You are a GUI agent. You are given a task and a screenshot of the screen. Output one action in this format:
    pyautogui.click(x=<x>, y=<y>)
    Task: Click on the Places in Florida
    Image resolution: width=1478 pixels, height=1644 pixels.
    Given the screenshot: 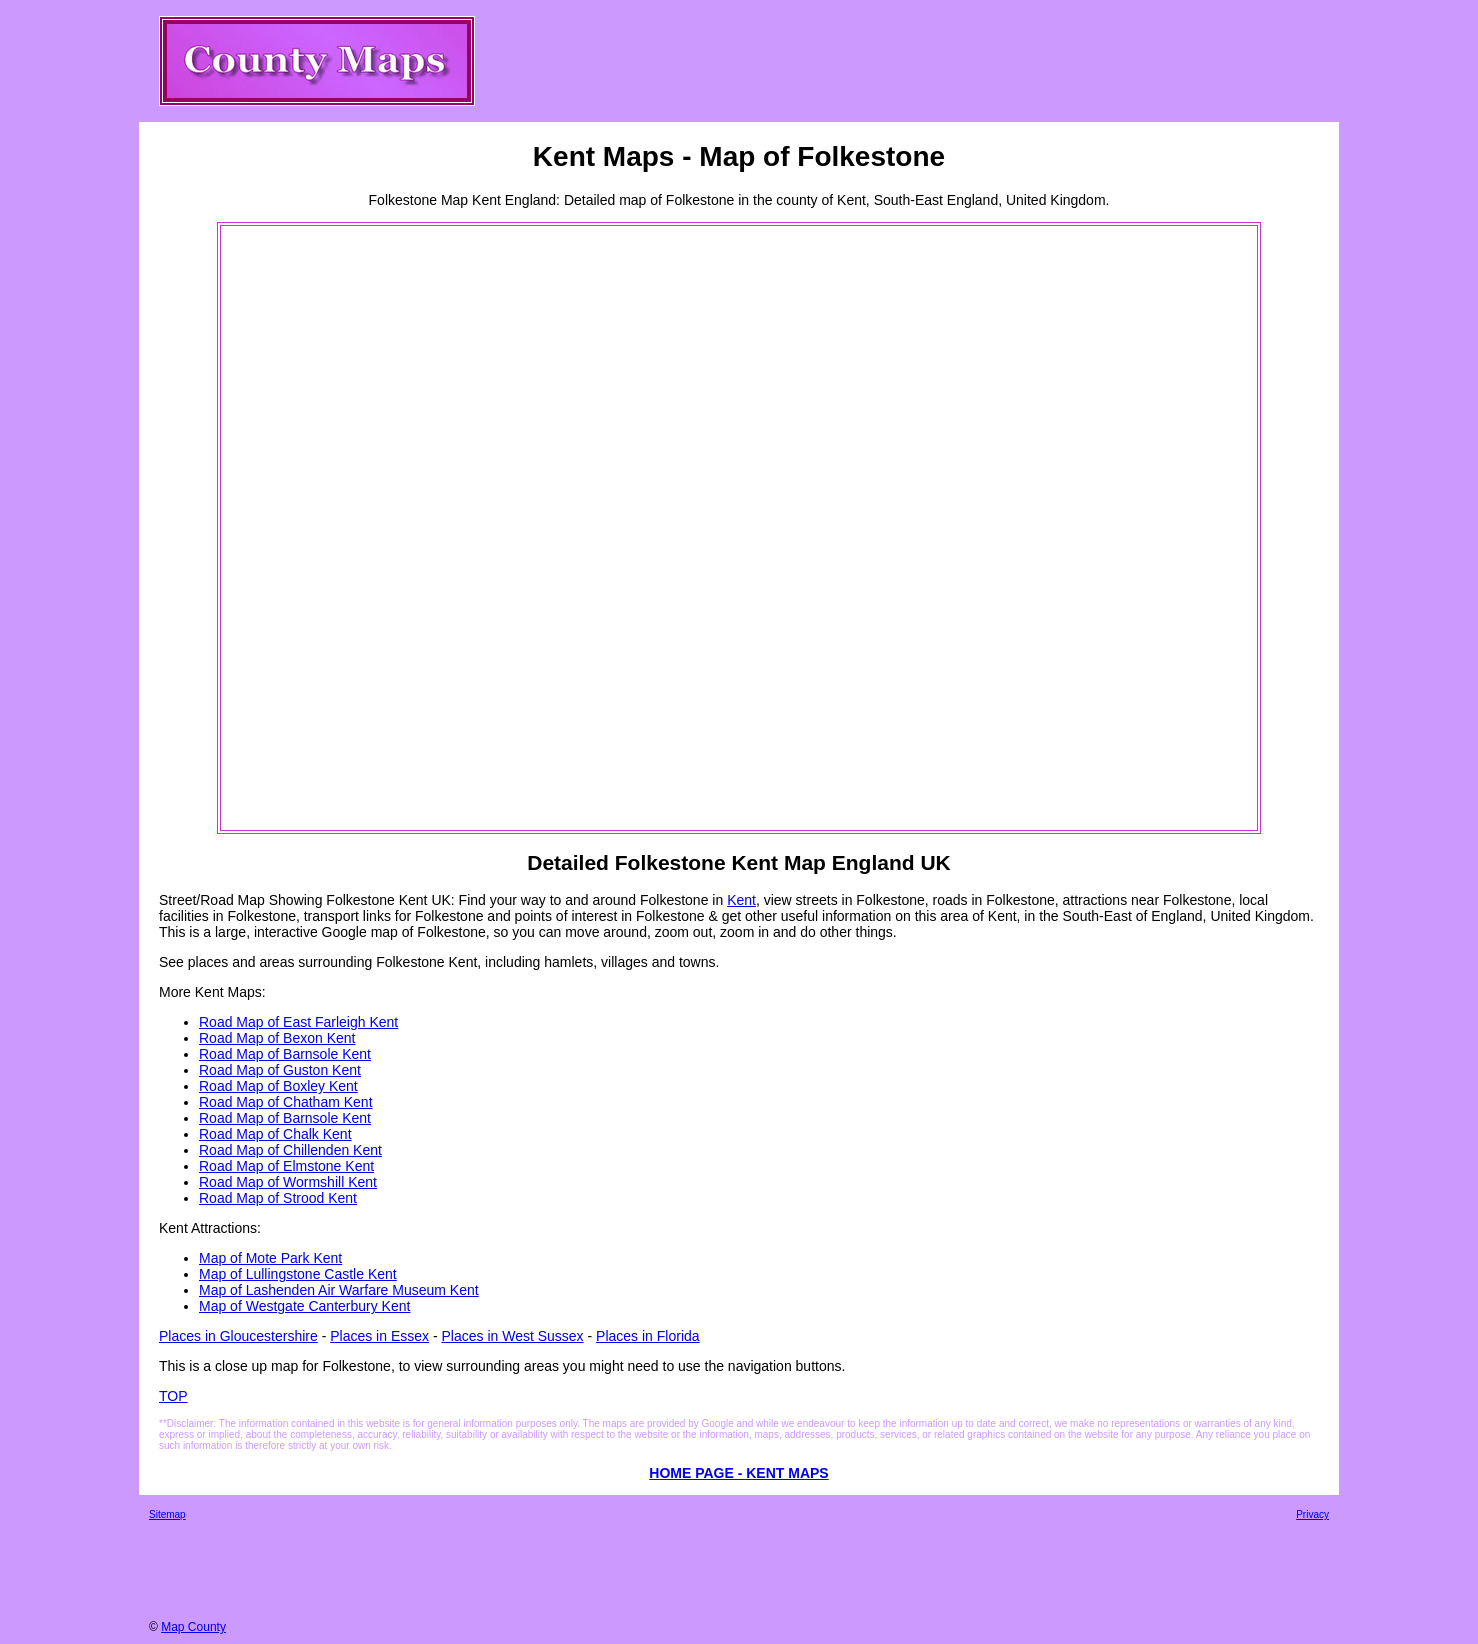 What is the action you would take?
    pyautogui.click(x=648, y=1336)
    